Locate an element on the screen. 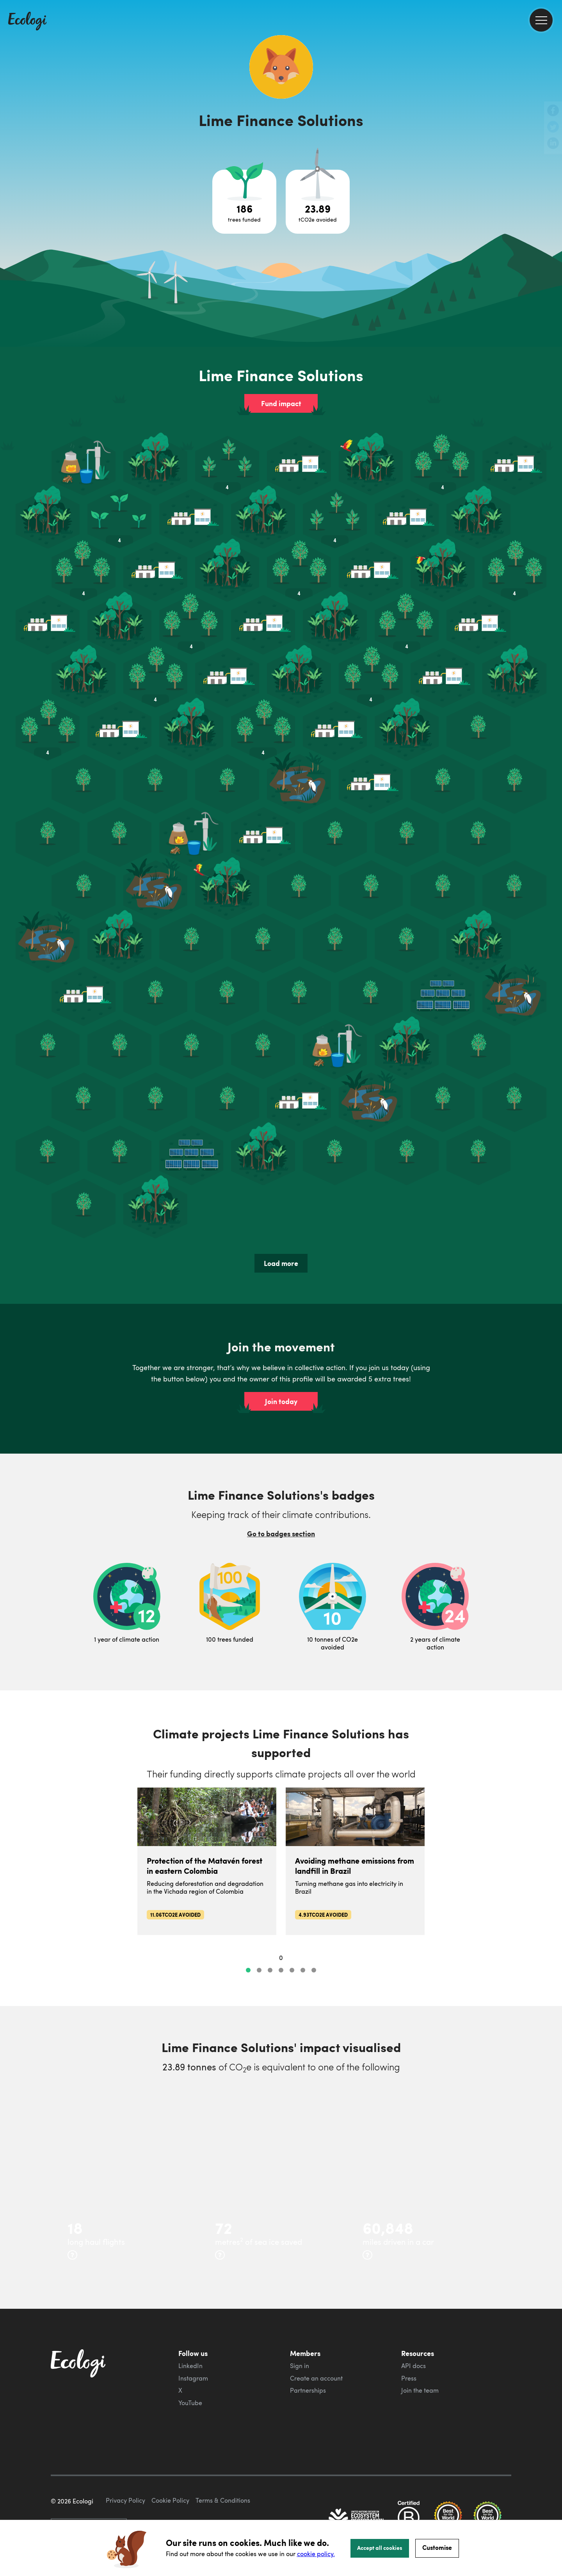  [Open carbon avoidance project breakdown] is located at coordinates (318, 202).